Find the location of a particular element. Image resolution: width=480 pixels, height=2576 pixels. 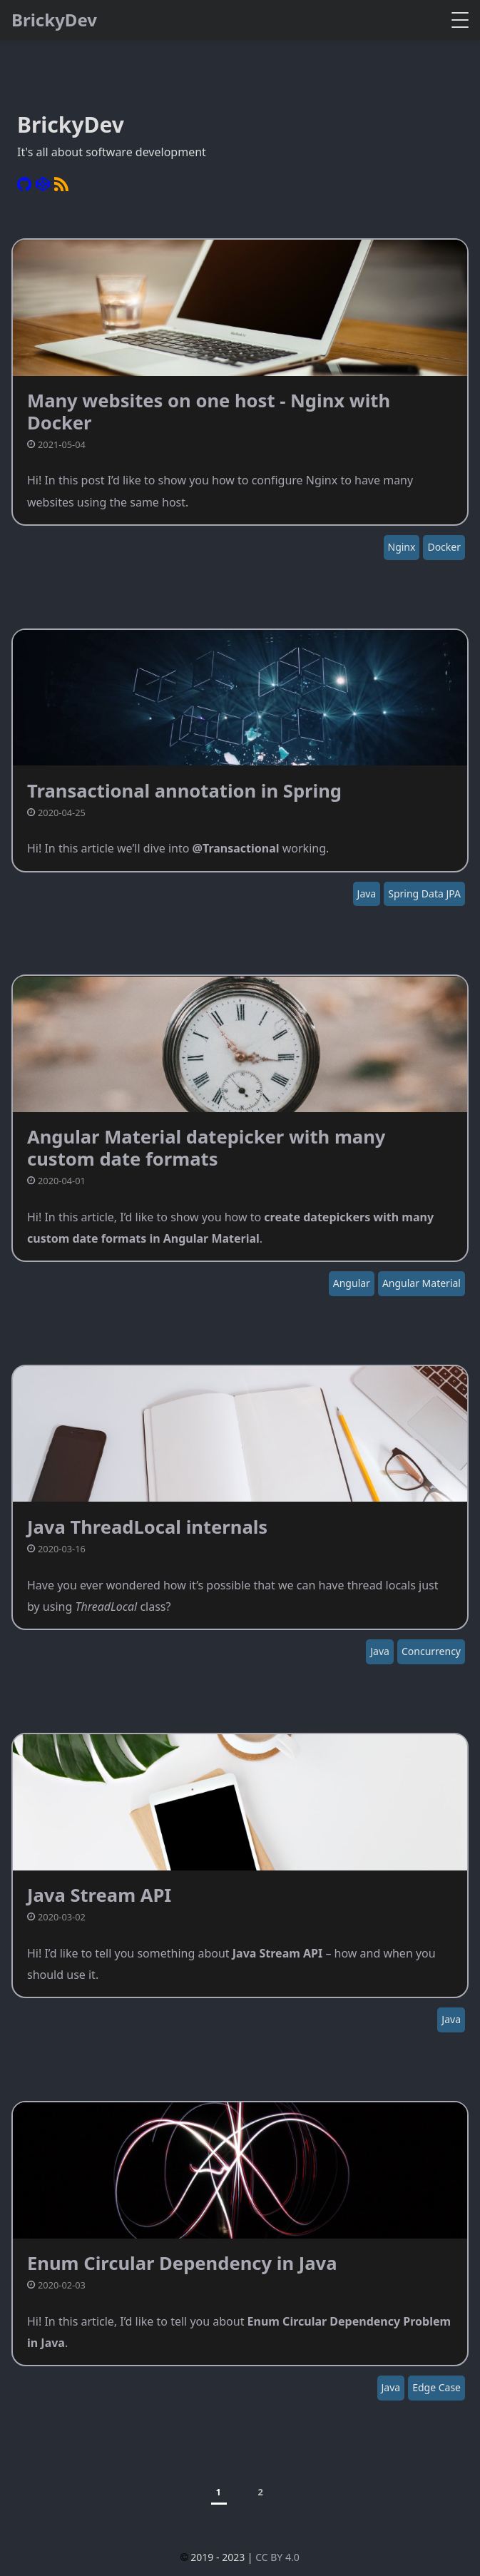

Angular is located at coordinates (351, 1283).